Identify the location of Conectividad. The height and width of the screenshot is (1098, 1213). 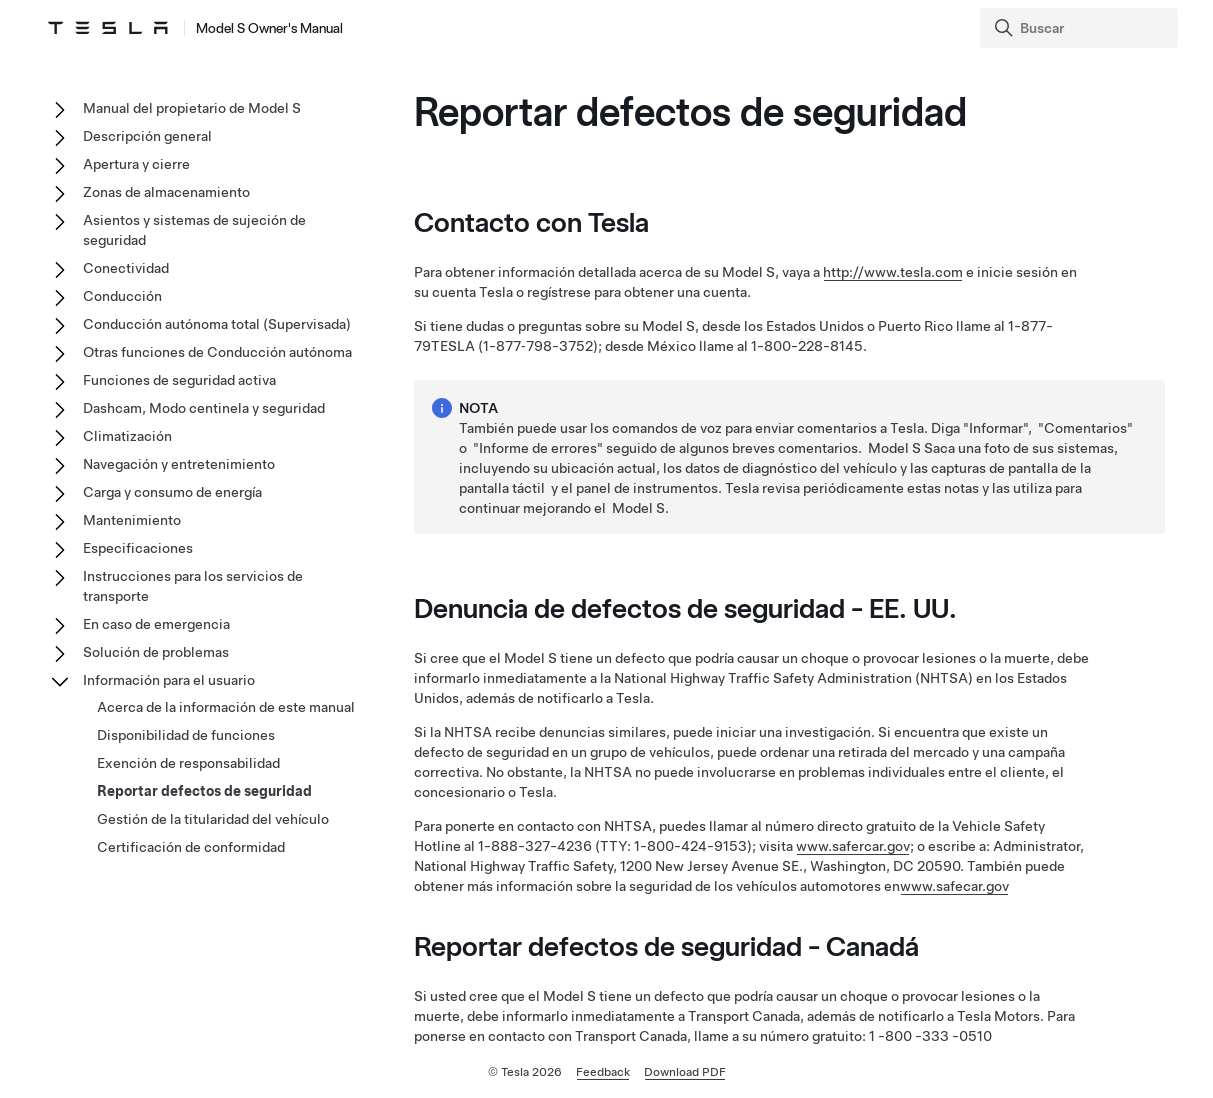
(126, 268).